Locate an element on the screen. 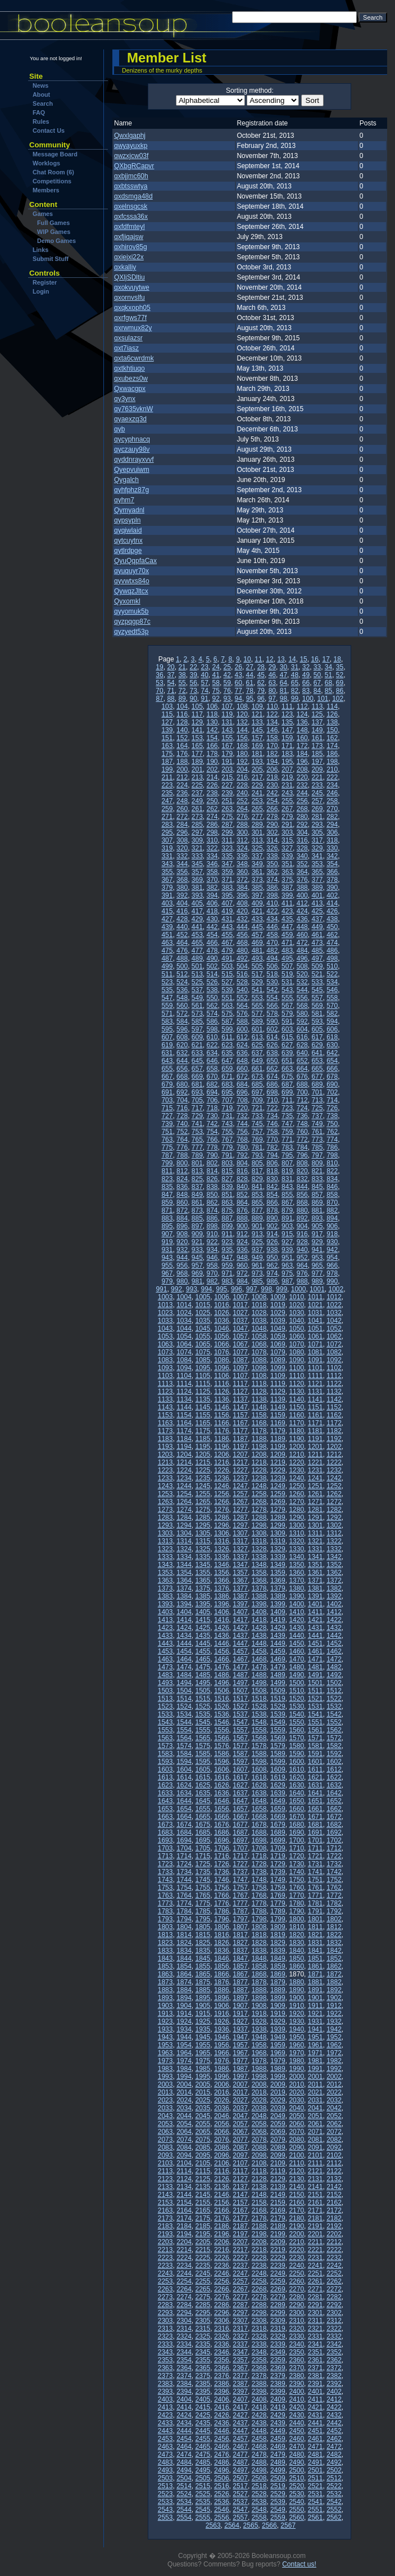  2193 is located at coordinates (165, 2234).